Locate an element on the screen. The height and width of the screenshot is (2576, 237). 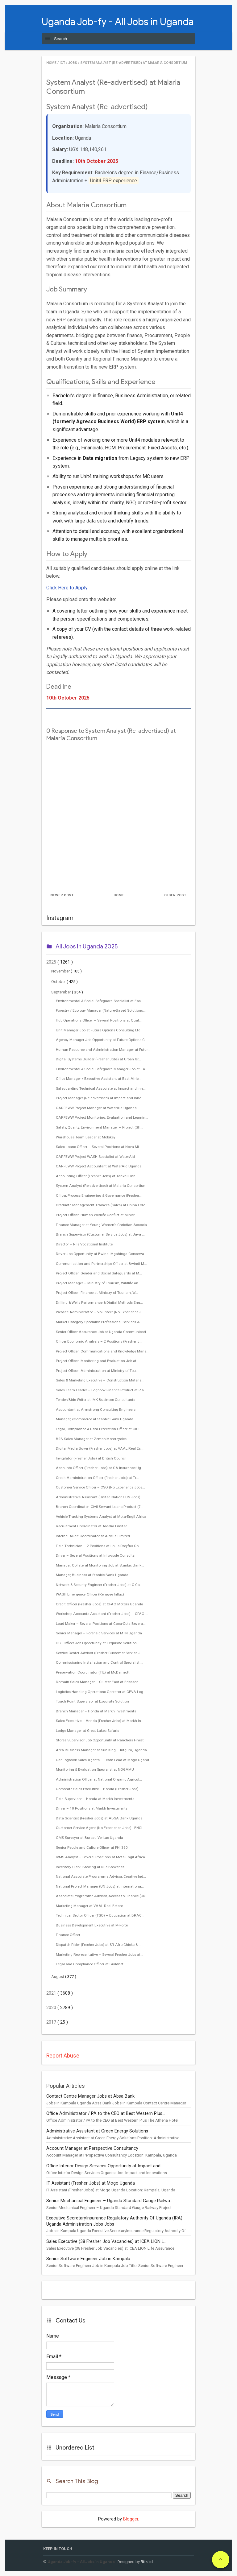
Safeguarding Technical Associate at Impact and Inn... is located at coordinates (101, 1088).